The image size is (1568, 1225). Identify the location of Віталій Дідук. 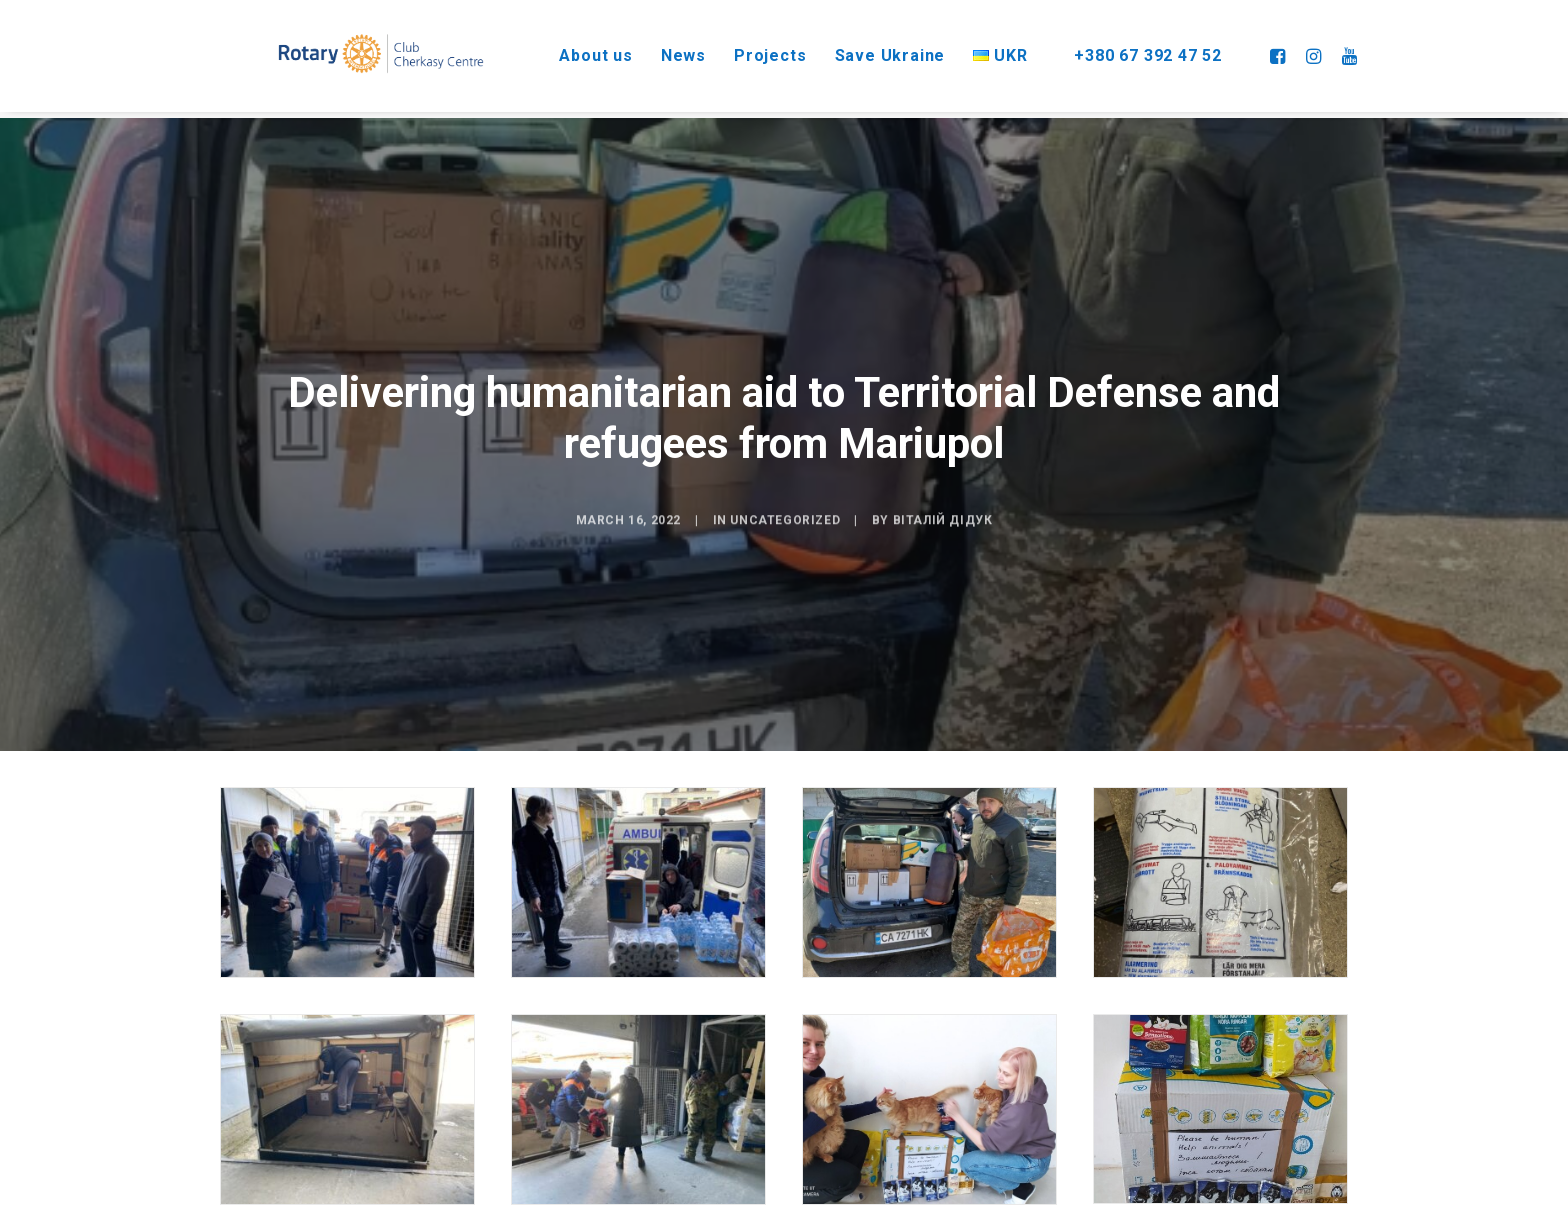
(943, 570).